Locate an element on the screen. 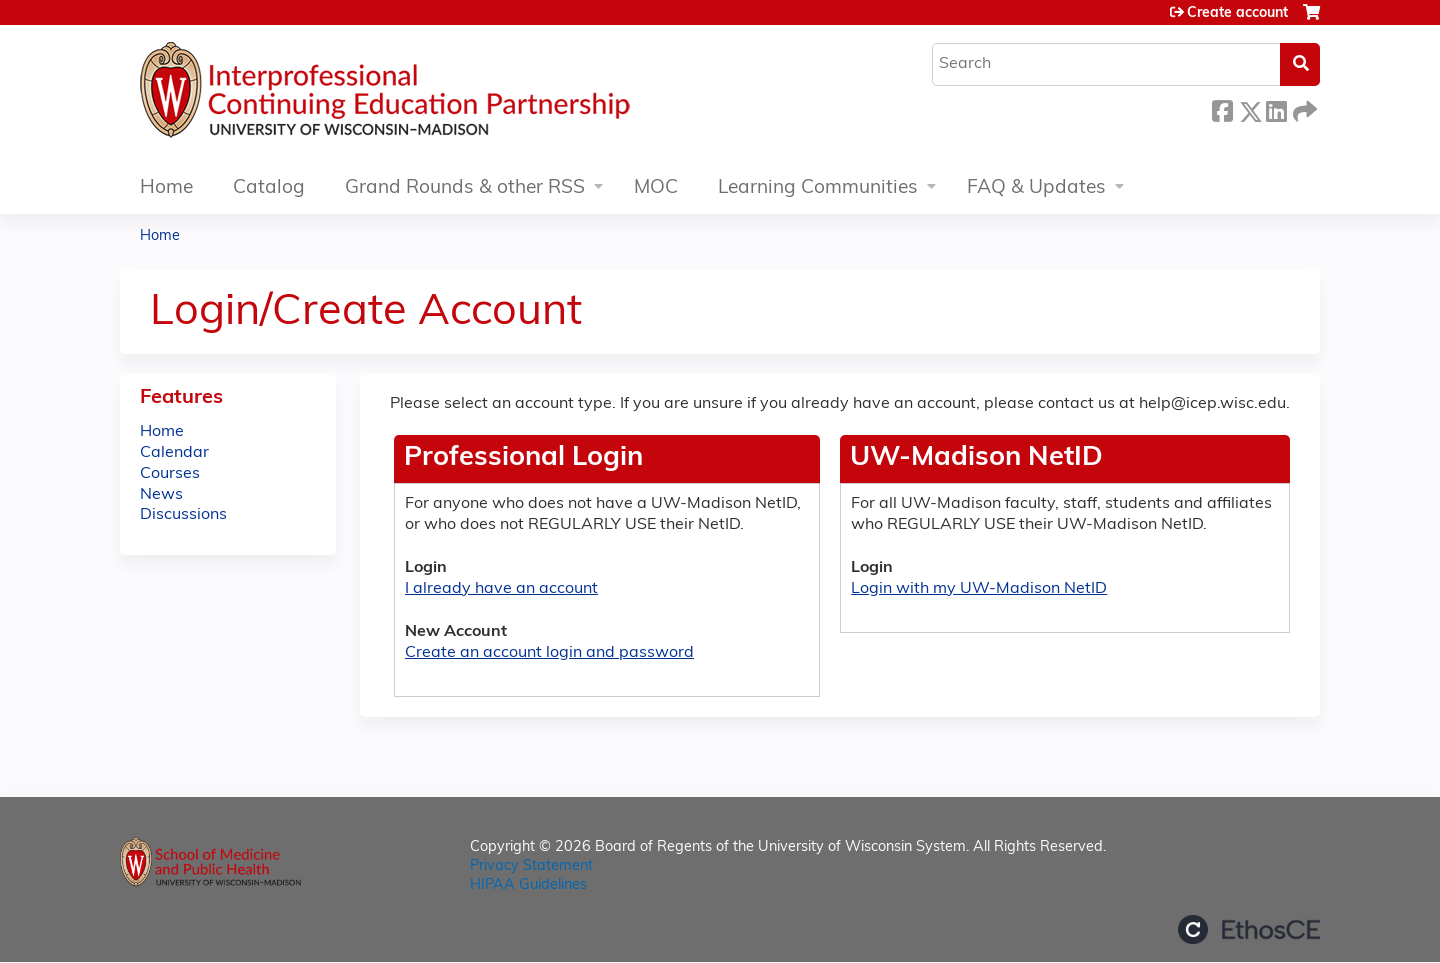 Image resolution: width=1440 pixels, height=963 pixels. HIPAA Guidelines is located at coordinates (528, 885).